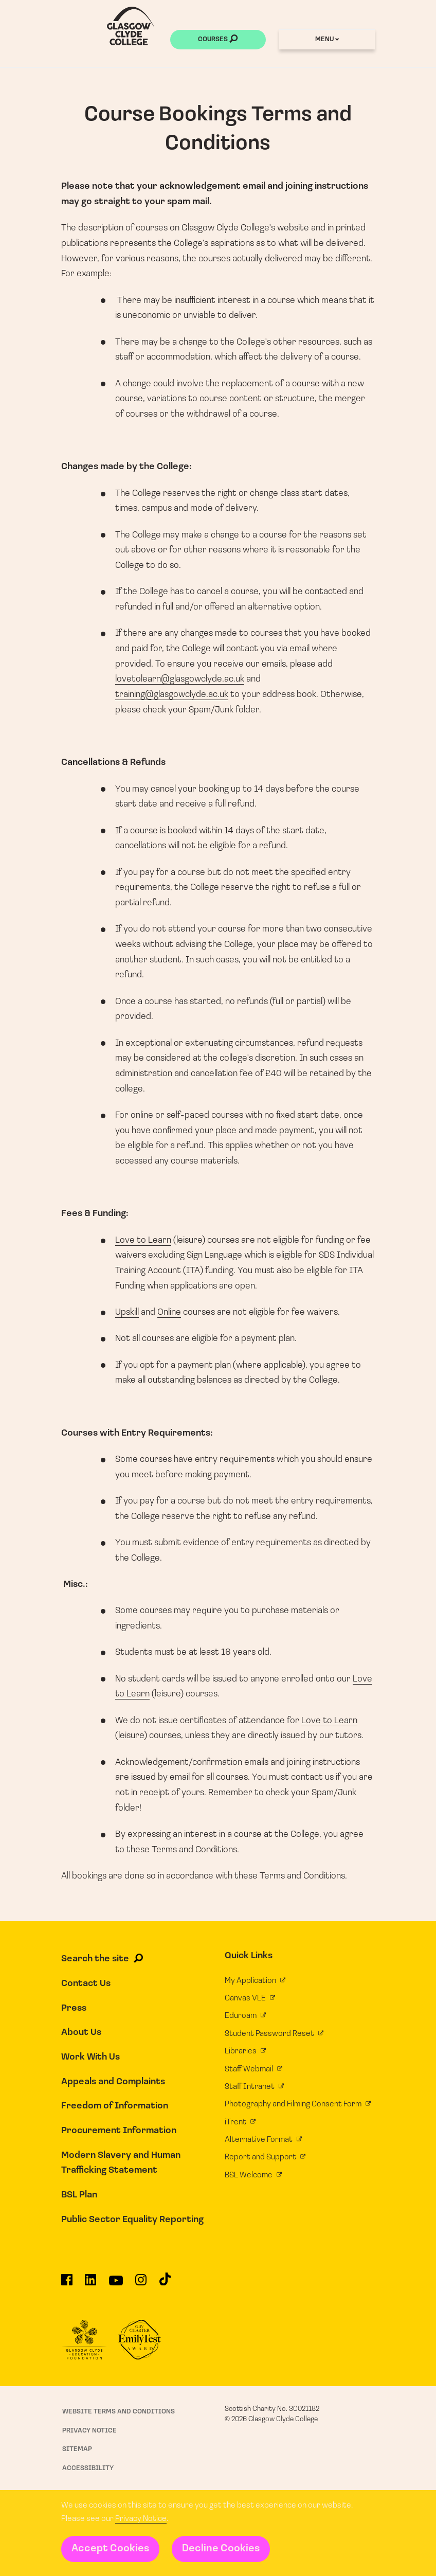  Describe the element at coordinates (127, 1312) in the screenshot. I see `Upskill` at that location.